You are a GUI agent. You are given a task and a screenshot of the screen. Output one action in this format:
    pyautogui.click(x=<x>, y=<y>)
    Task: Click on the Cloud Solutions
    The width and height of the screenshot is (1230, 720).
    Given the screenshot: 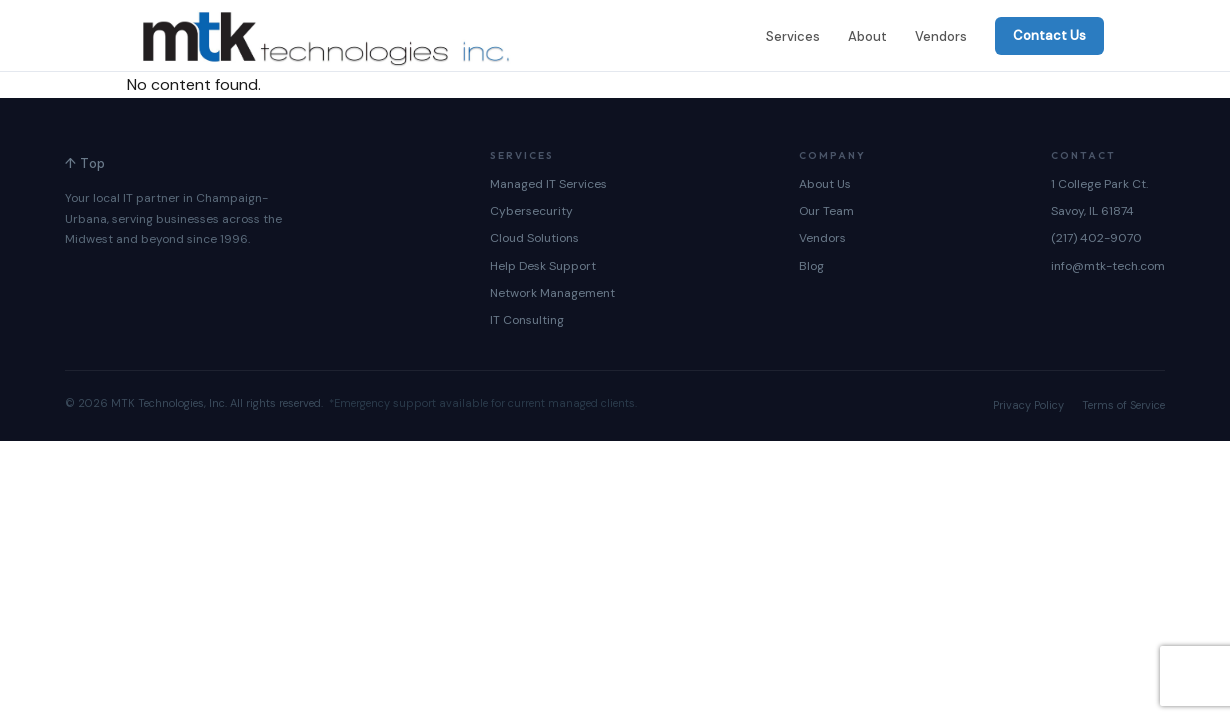 What is the action you would take?
    pyautogui.click(x=534, y=238)
    